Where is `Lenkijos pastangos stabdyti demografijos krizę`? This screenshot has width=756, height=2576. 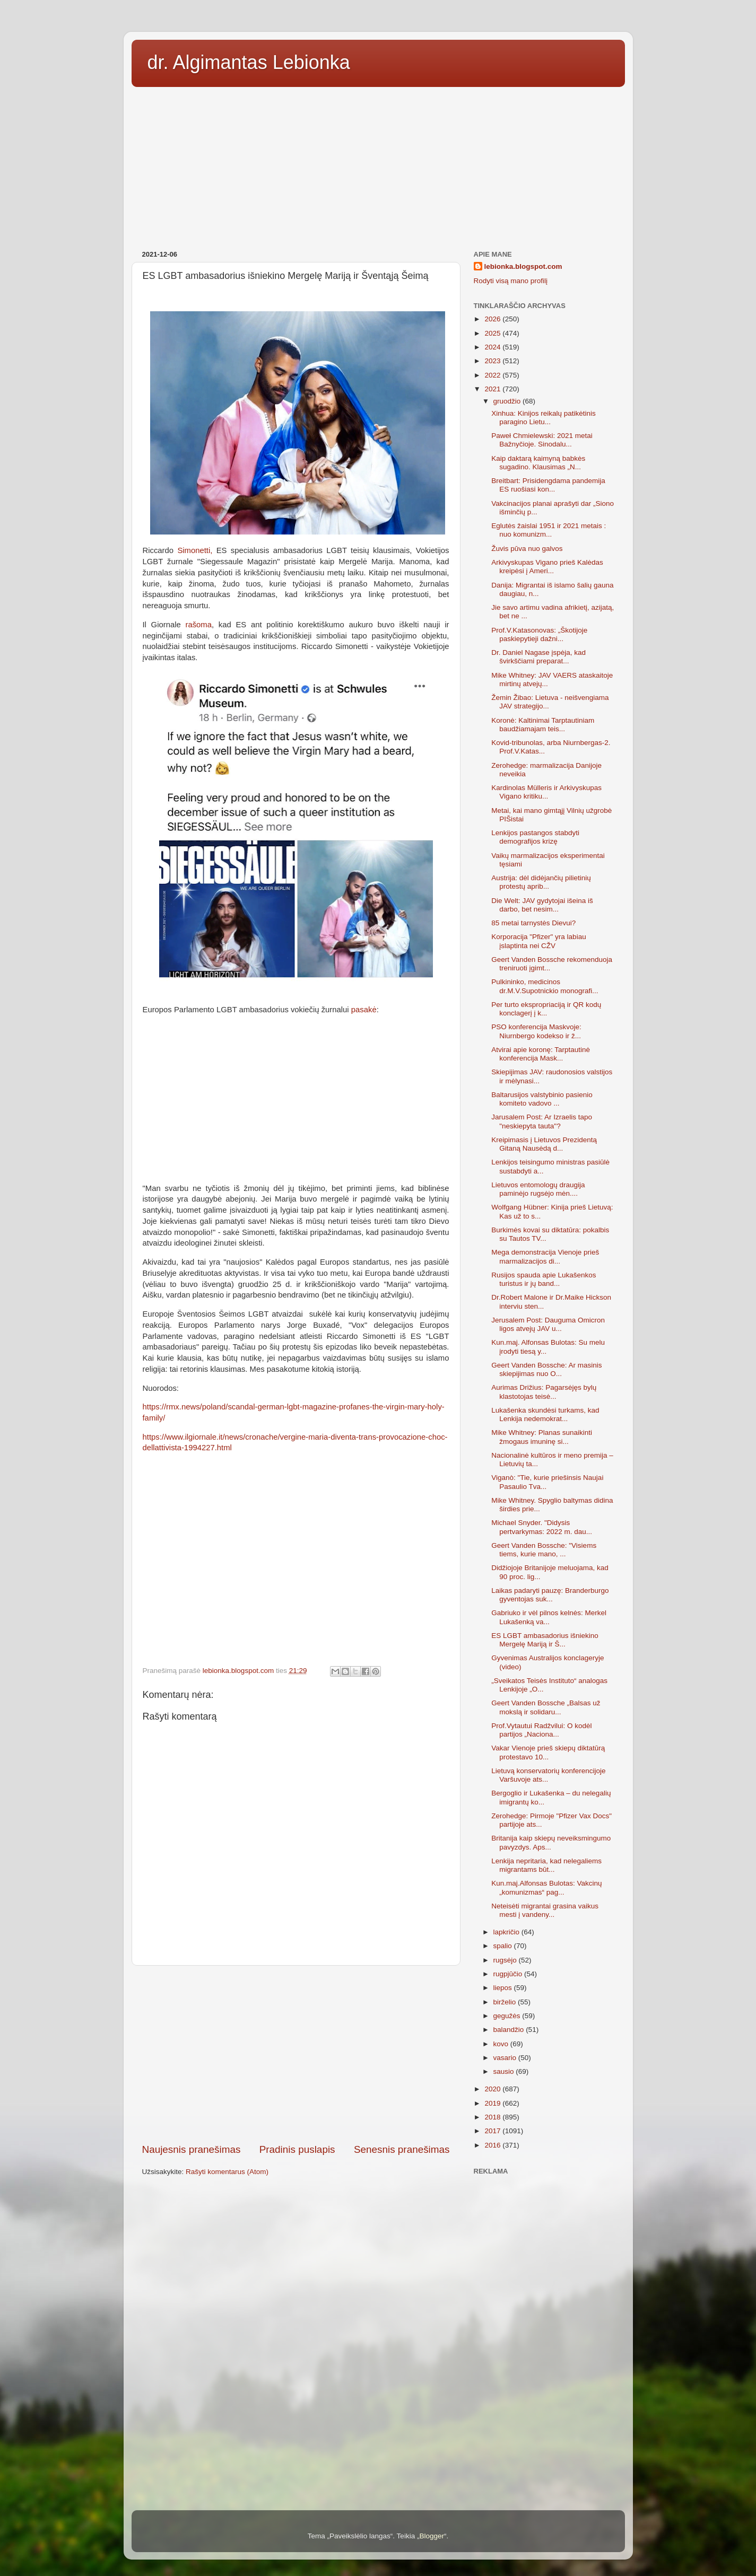
Lenkijos pastangos stabdyti demografijos krizę is located at coordinates (535, 837).